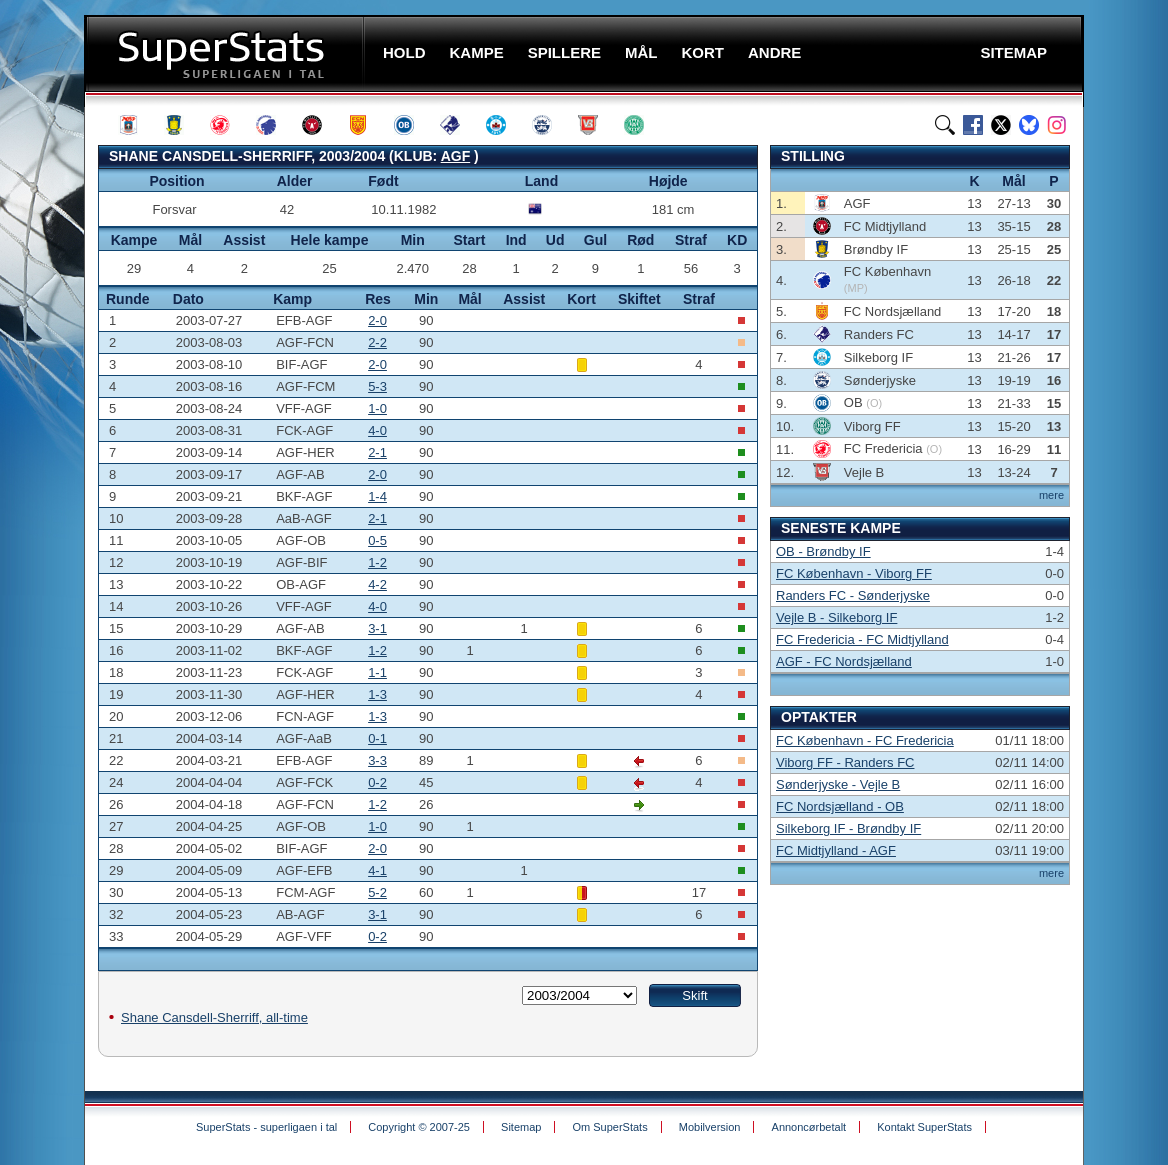  What do you see at coordinates (844, 661) in the screenshot?
I see `AGF - FC Nordsjælland` at bounding box center [844, 661].